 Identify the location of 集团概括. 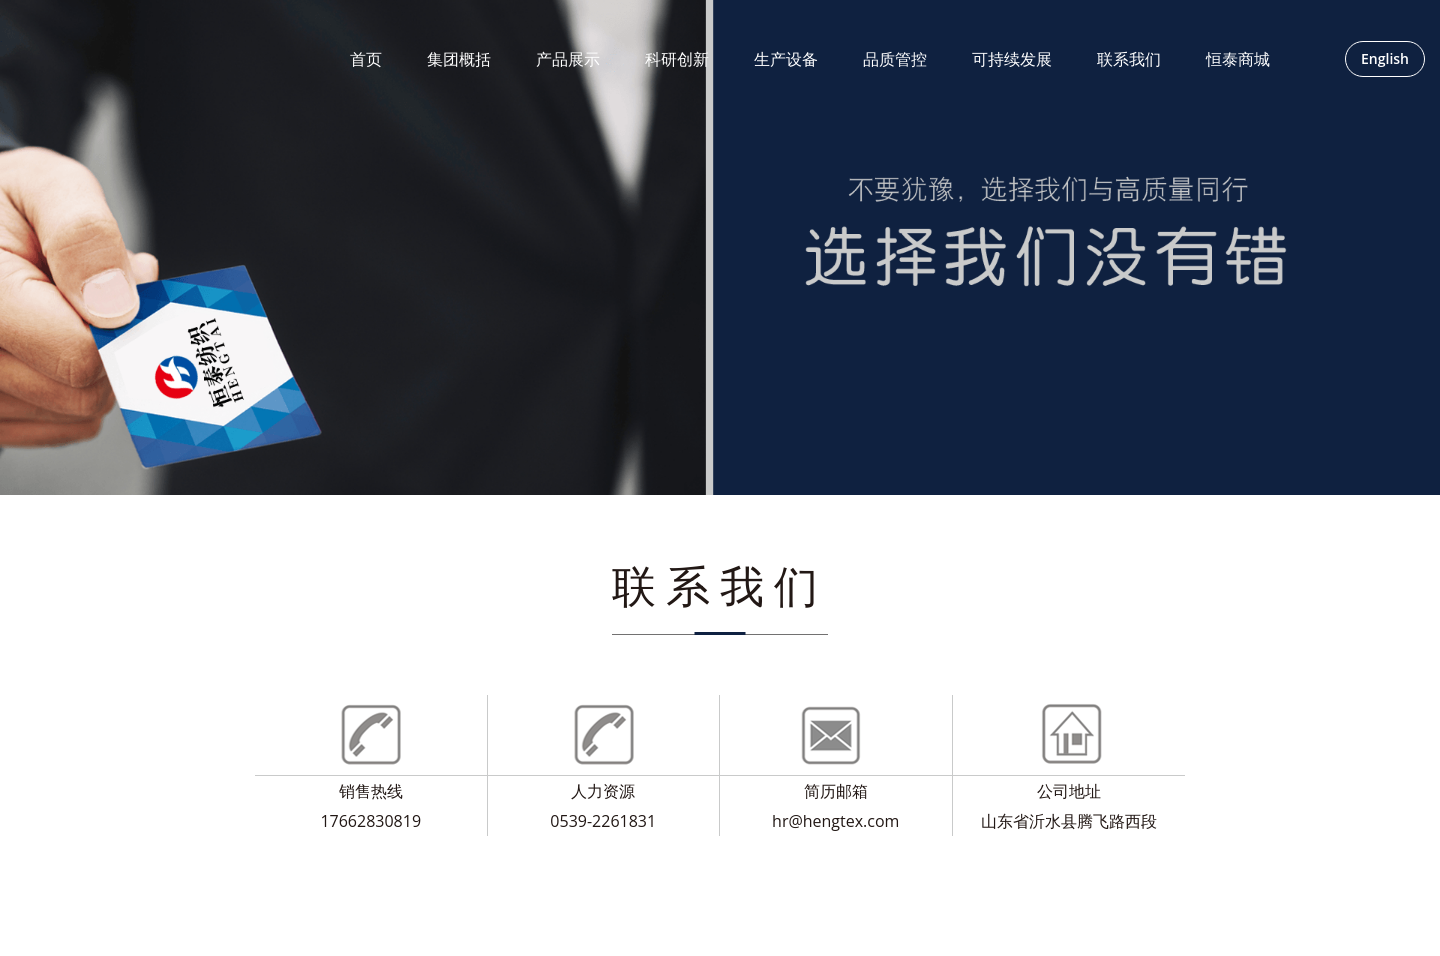
(459, 59).